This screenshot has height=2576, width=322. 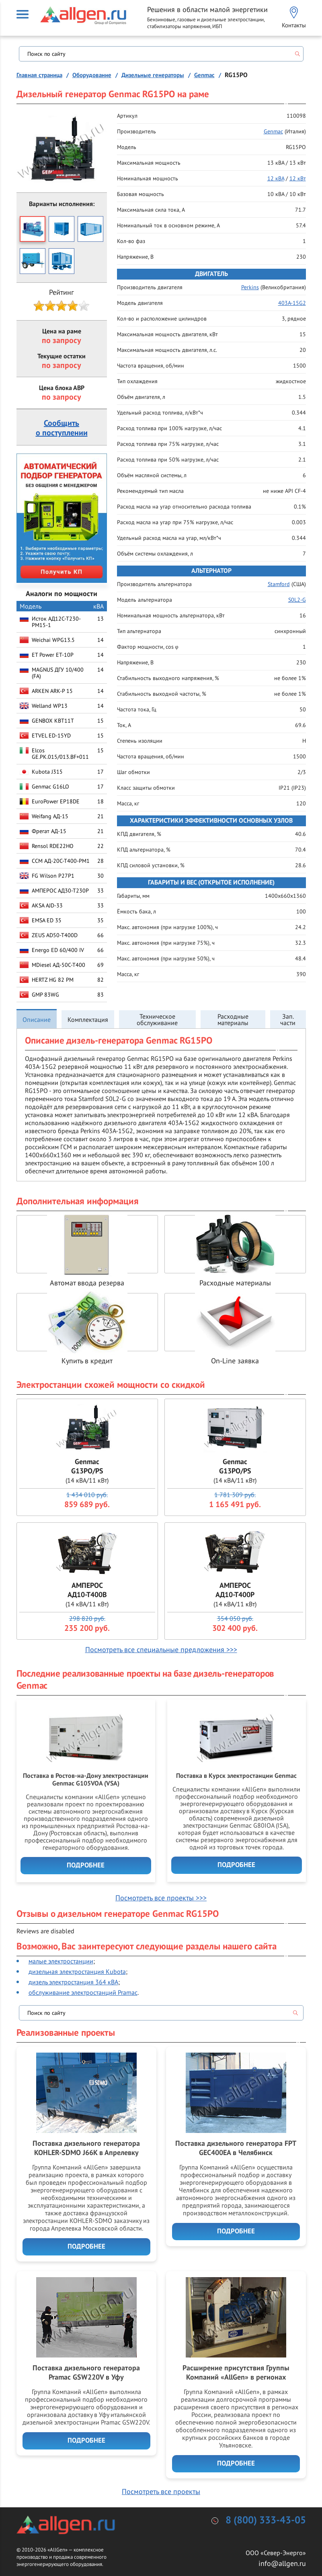 I want to click on 12 кВт, so click(x=297, y=178).